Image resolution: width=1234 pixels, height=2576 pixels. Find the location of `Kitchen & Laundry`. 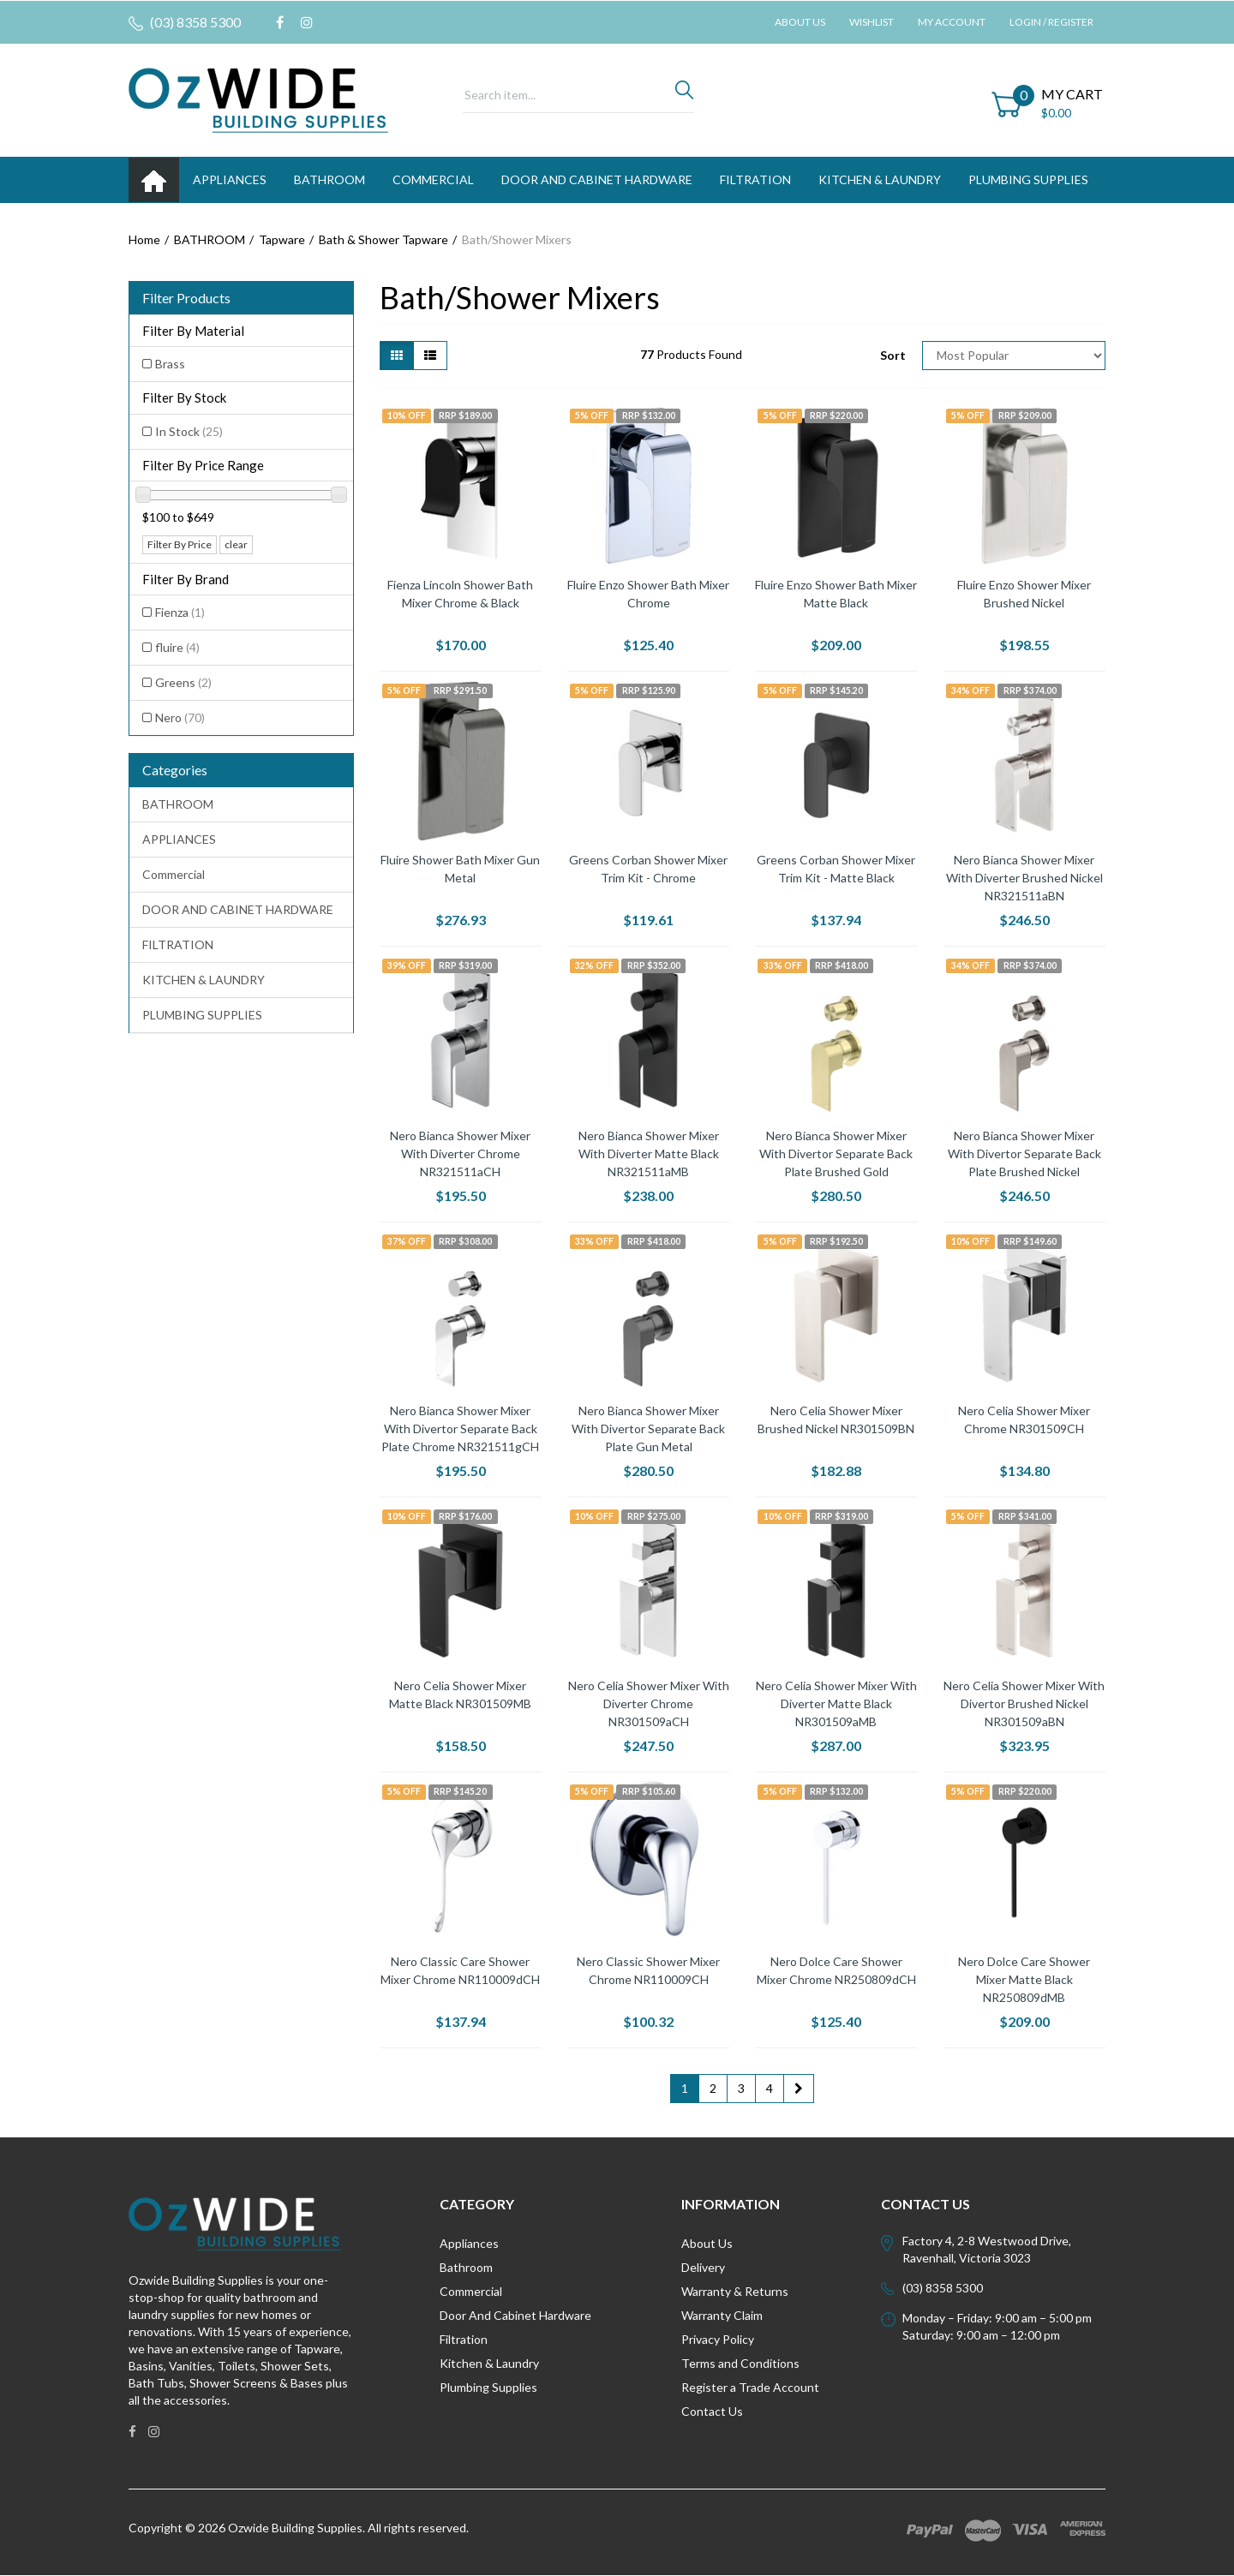

Kitchen & Laundry is located at coordinates (489, 2363).